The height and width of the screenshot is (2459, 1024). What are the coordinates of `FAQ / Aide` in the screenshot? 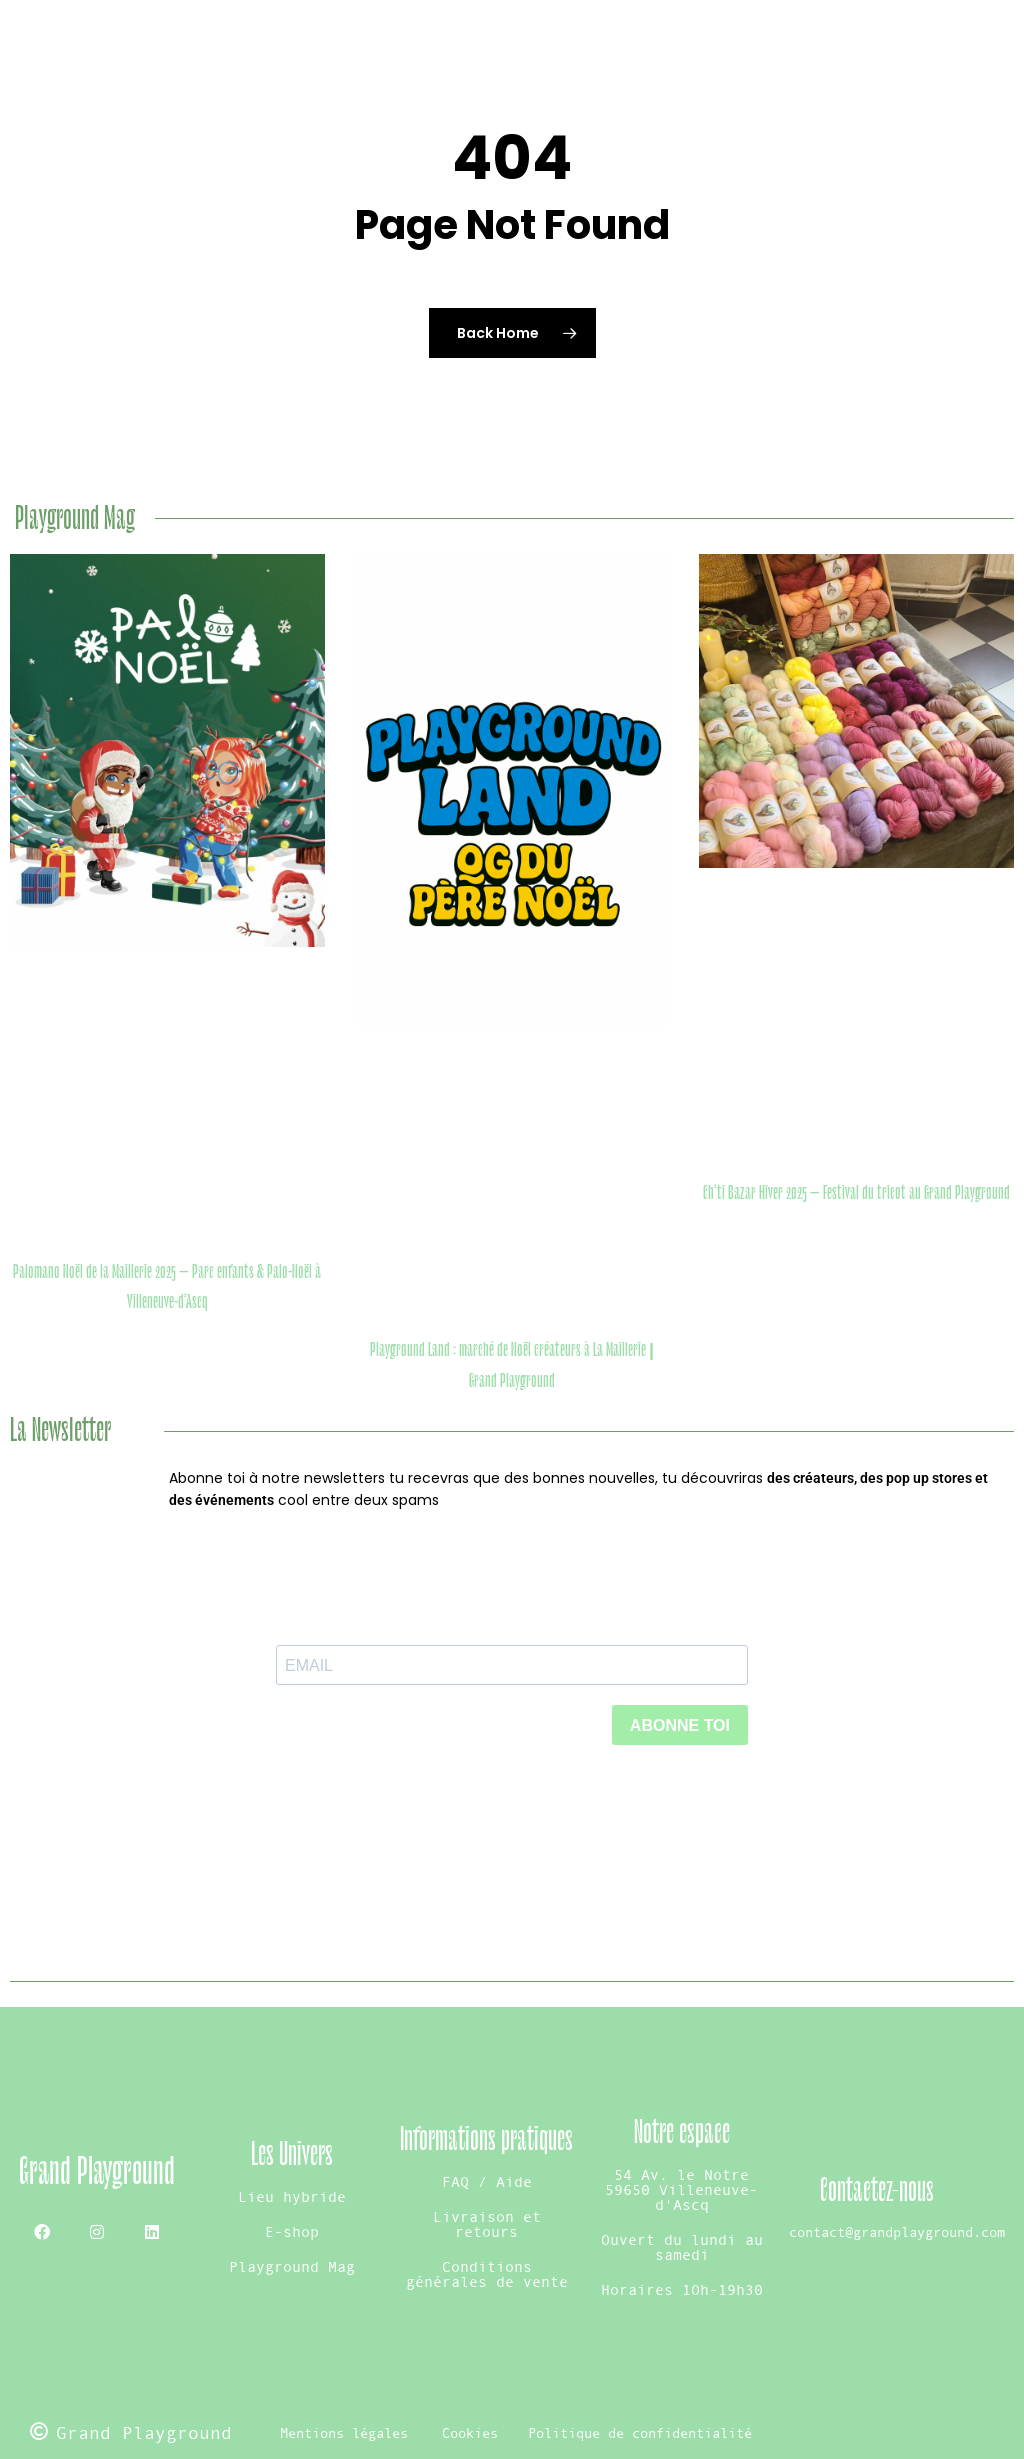 It's located at (487, 2181).